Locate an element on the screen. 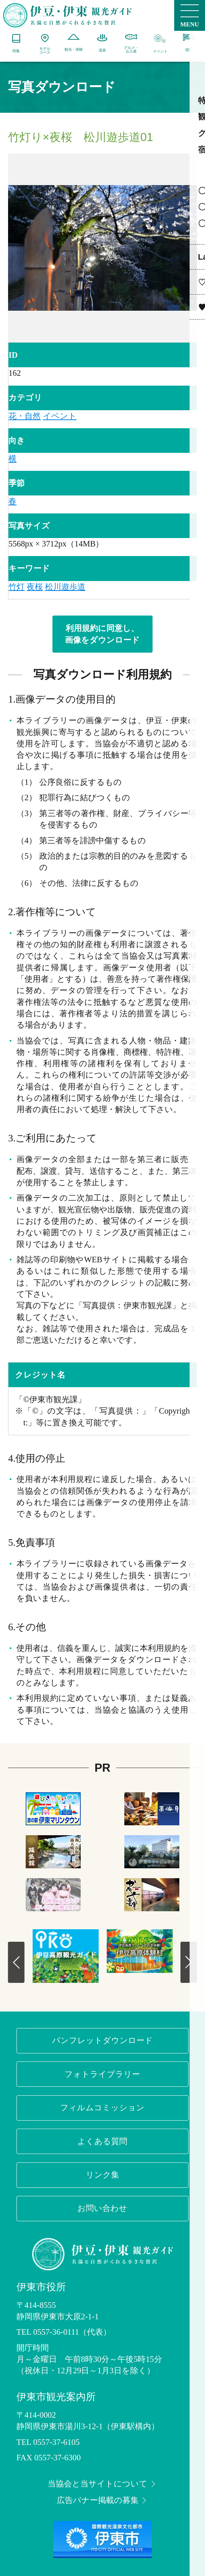 This screenshot has height=2576, width=205. 利用規約に同意し、画像をダウンロード is located at coordinates (102, 634).